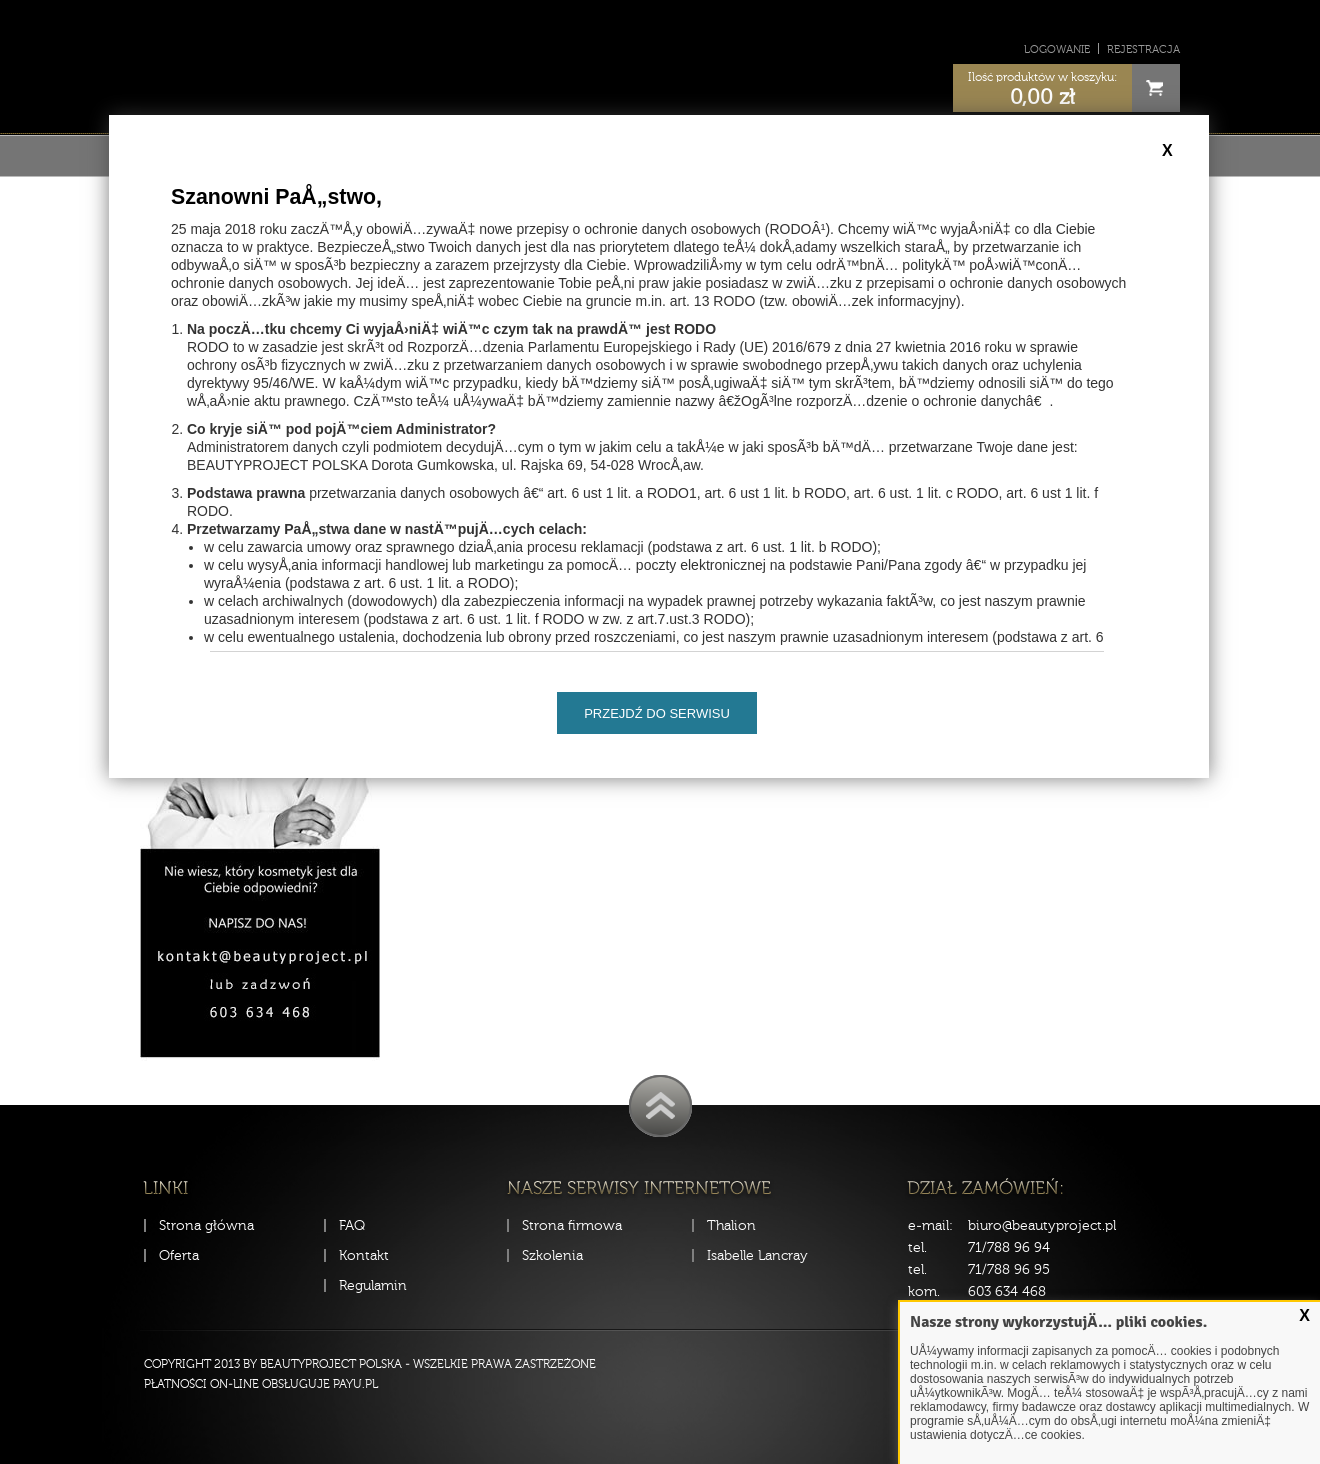 Image resolution: width=1320 pixels, height=1464 pixels. I want to click on Przejdź do serwisu, so click(657, 713).